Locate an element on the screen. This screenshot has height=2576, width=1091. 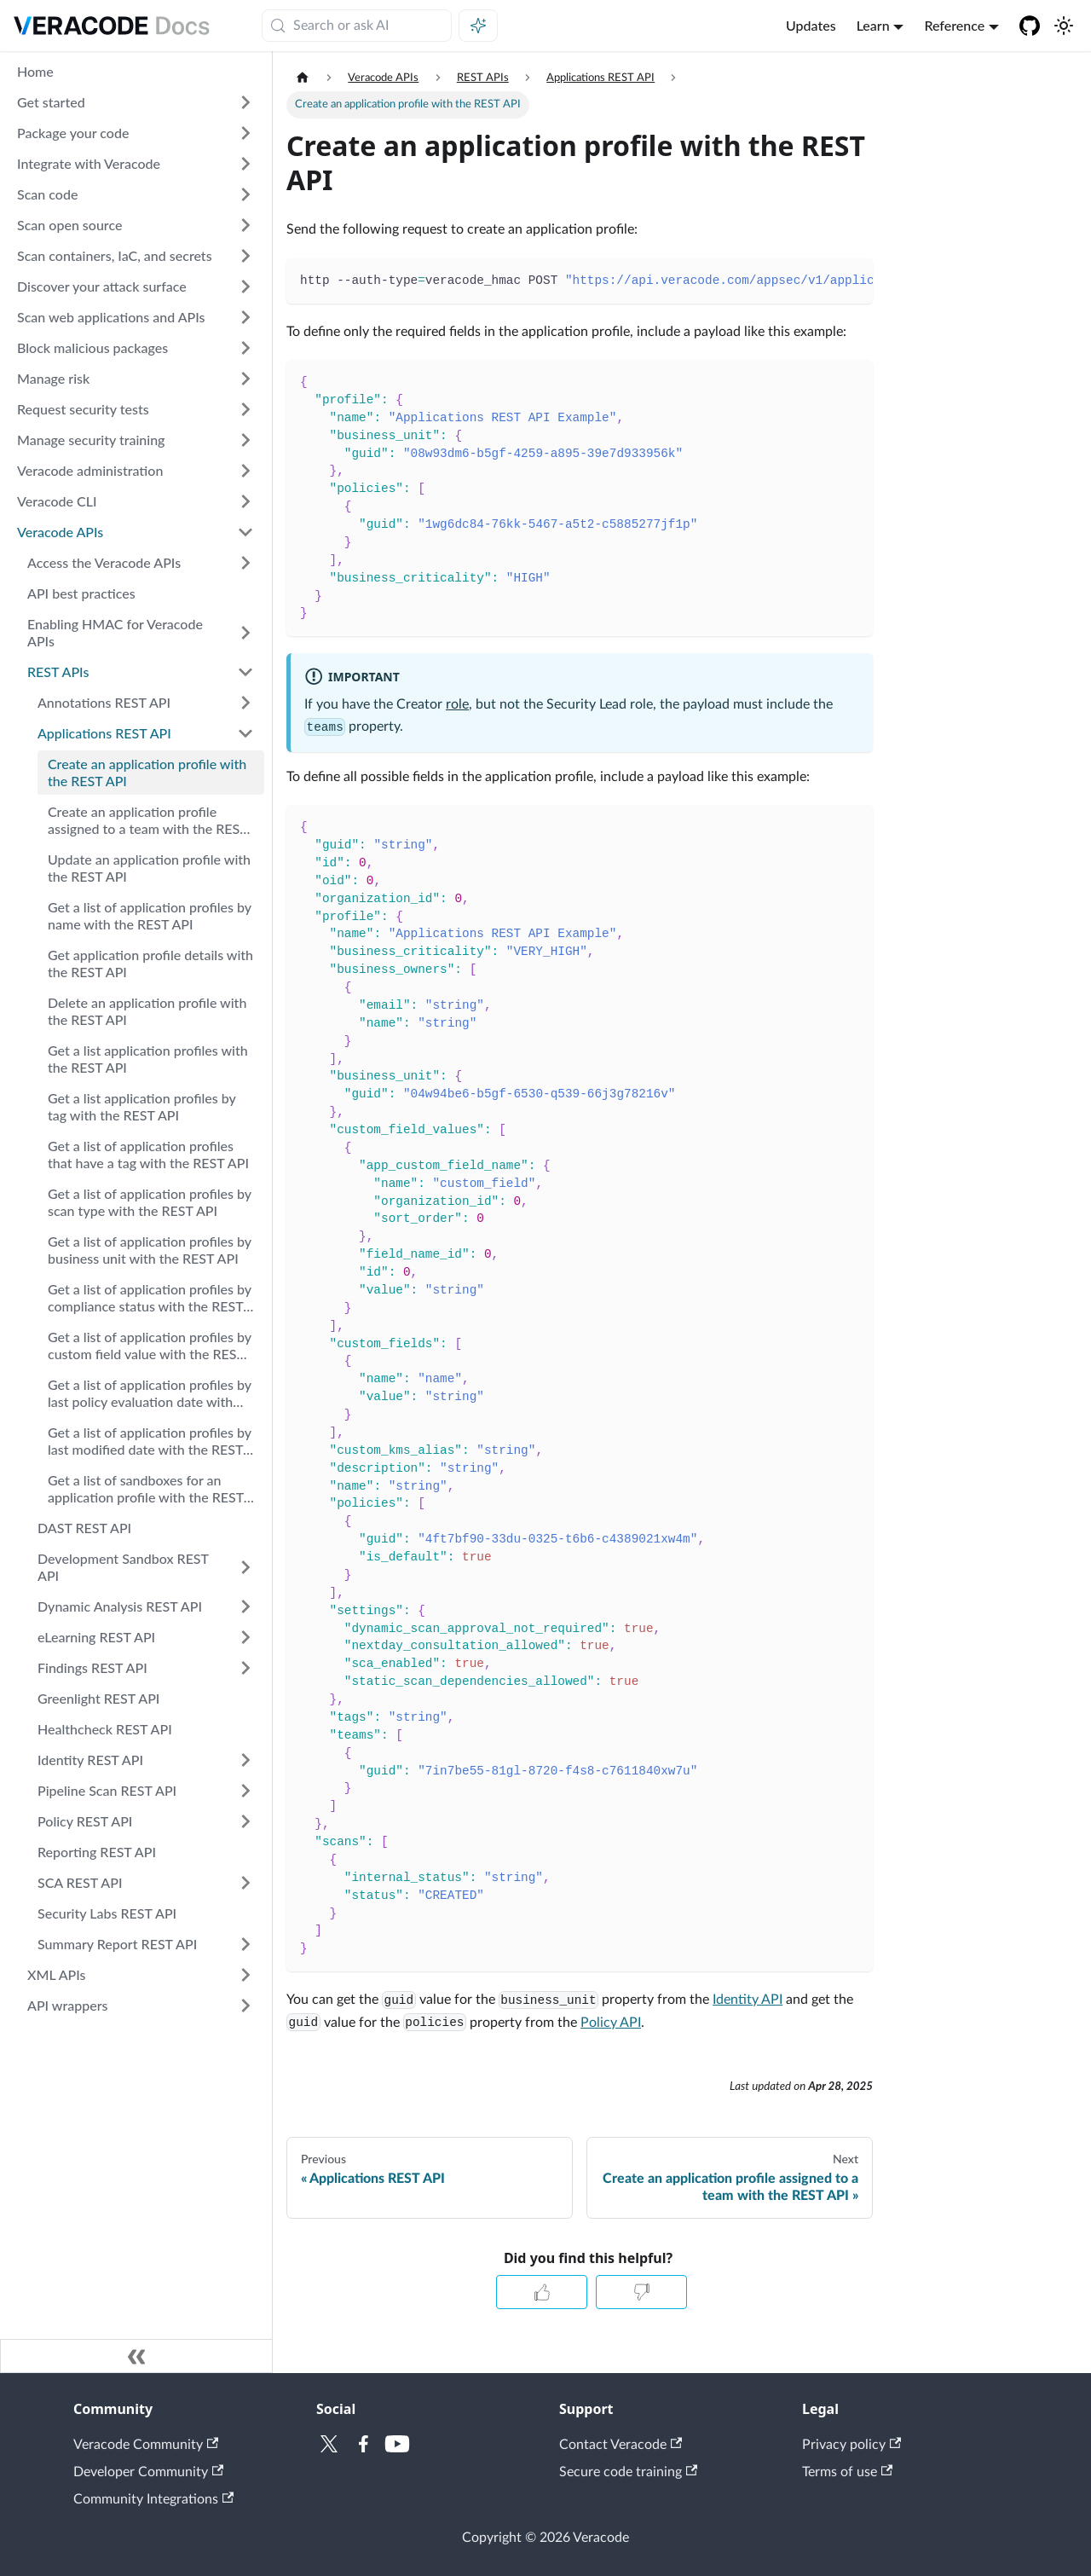
[Expand sidebar category 'Manage risk'] is located at coordinates (245, 378).